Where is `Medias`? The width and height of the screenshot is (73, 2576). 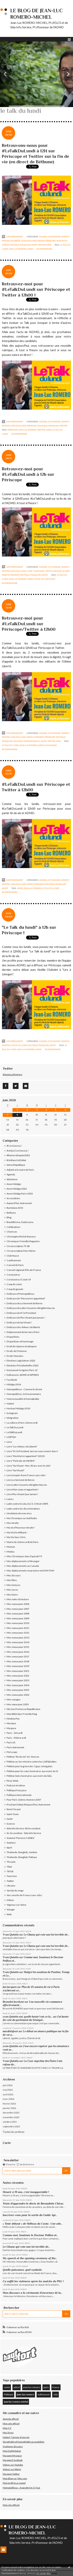
Medias is located at coordinates (41, 240).